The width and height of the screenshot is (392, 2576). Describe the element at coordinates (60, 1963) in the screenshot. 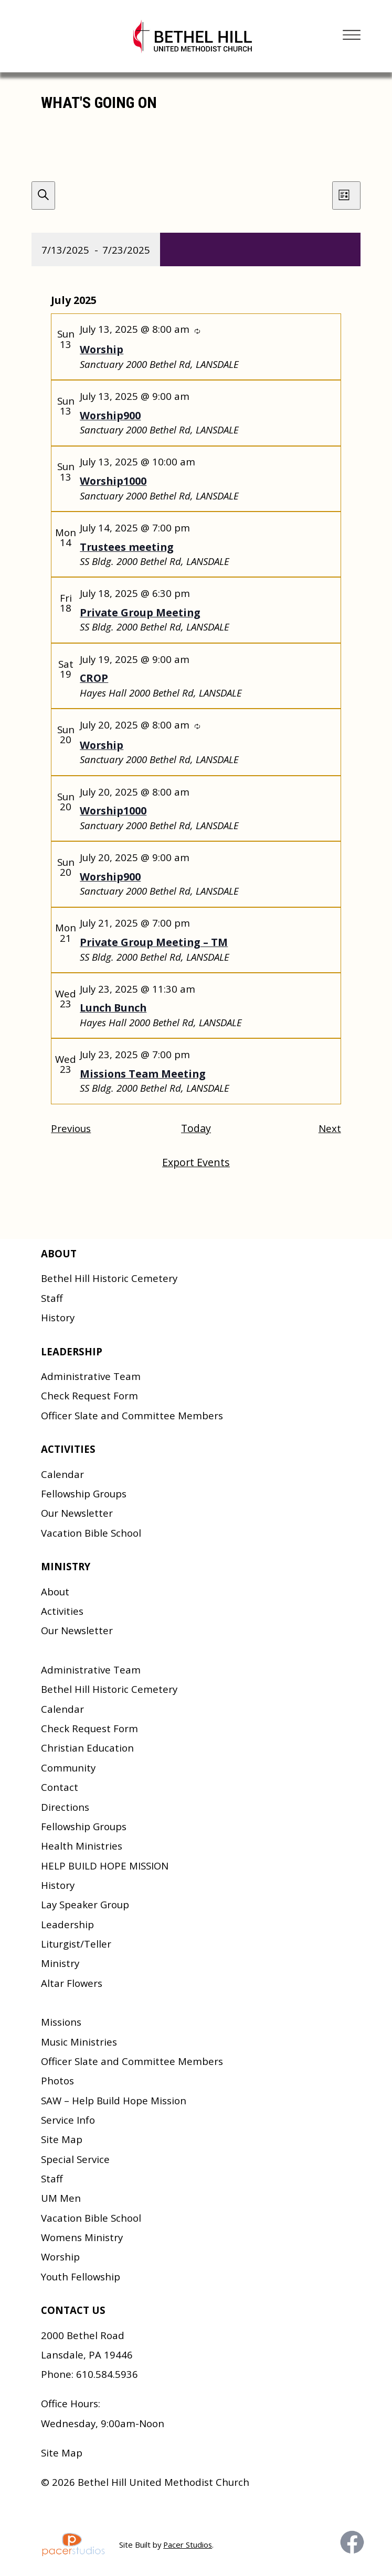

I see `Ministry` at that location.